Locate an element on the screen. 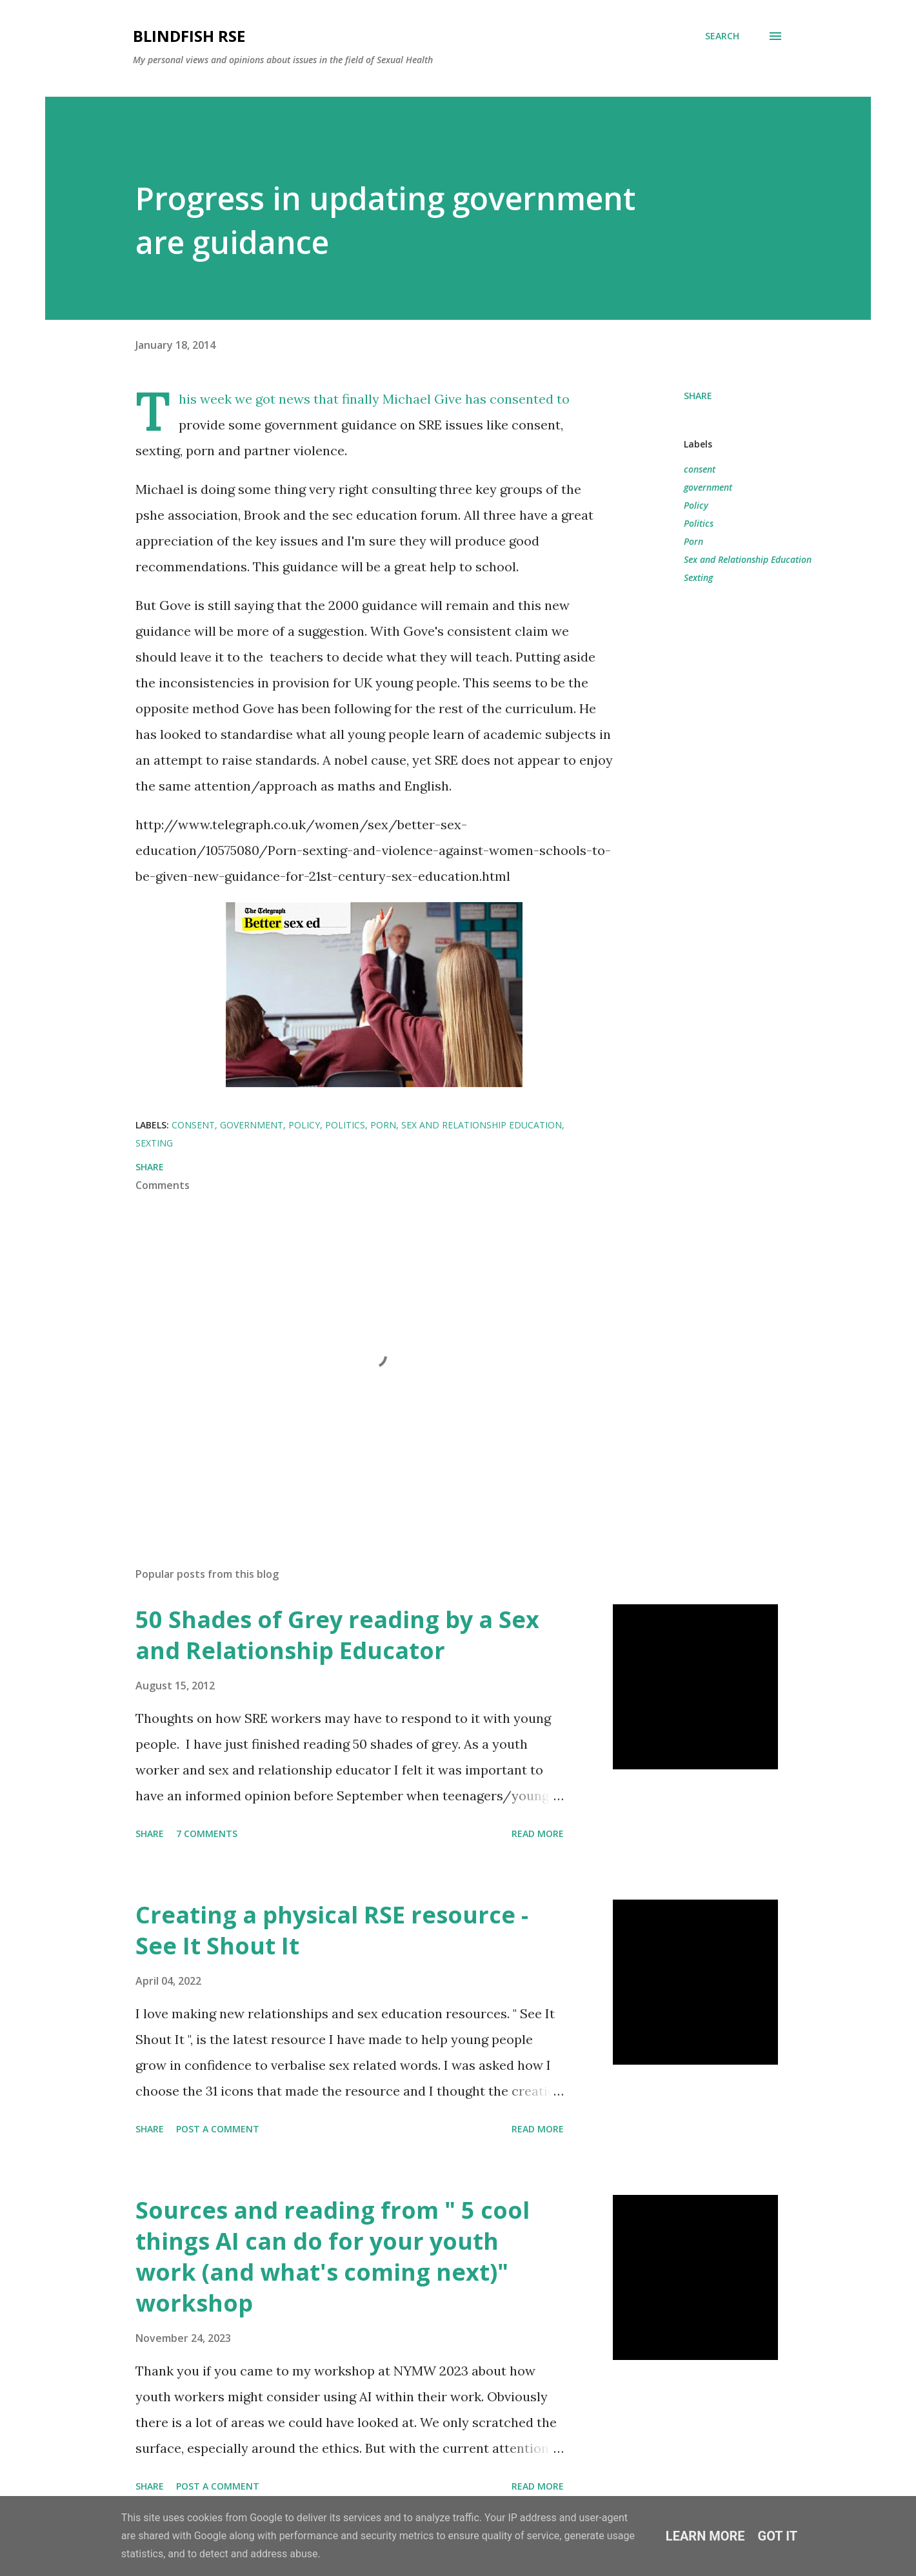 This screenshot has width=916, height=2576. Sex and Relationship Education is located at coordinates (747, 559).